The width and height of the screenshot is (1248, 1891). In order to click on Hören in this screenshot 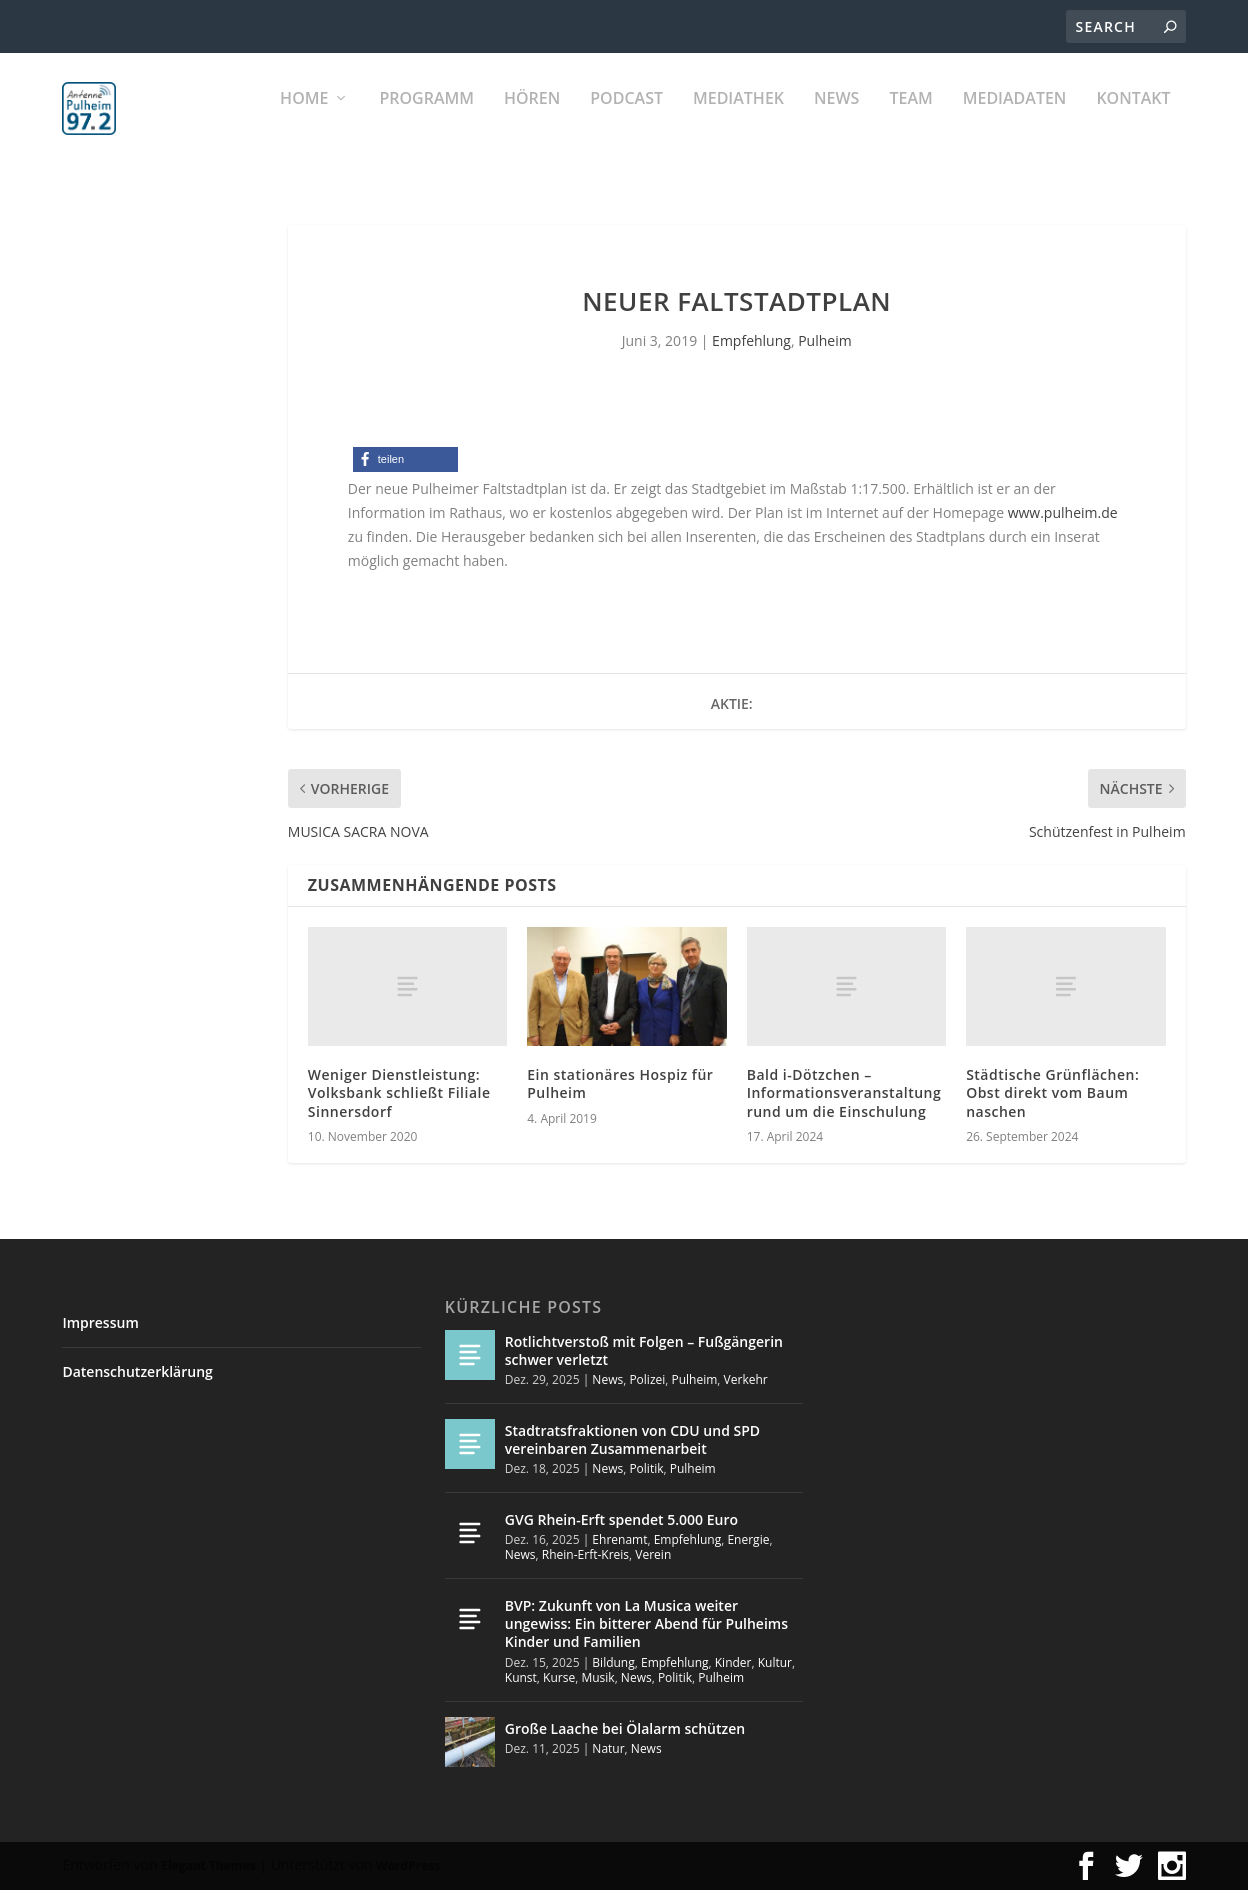, I will do `click(532, 120)`.